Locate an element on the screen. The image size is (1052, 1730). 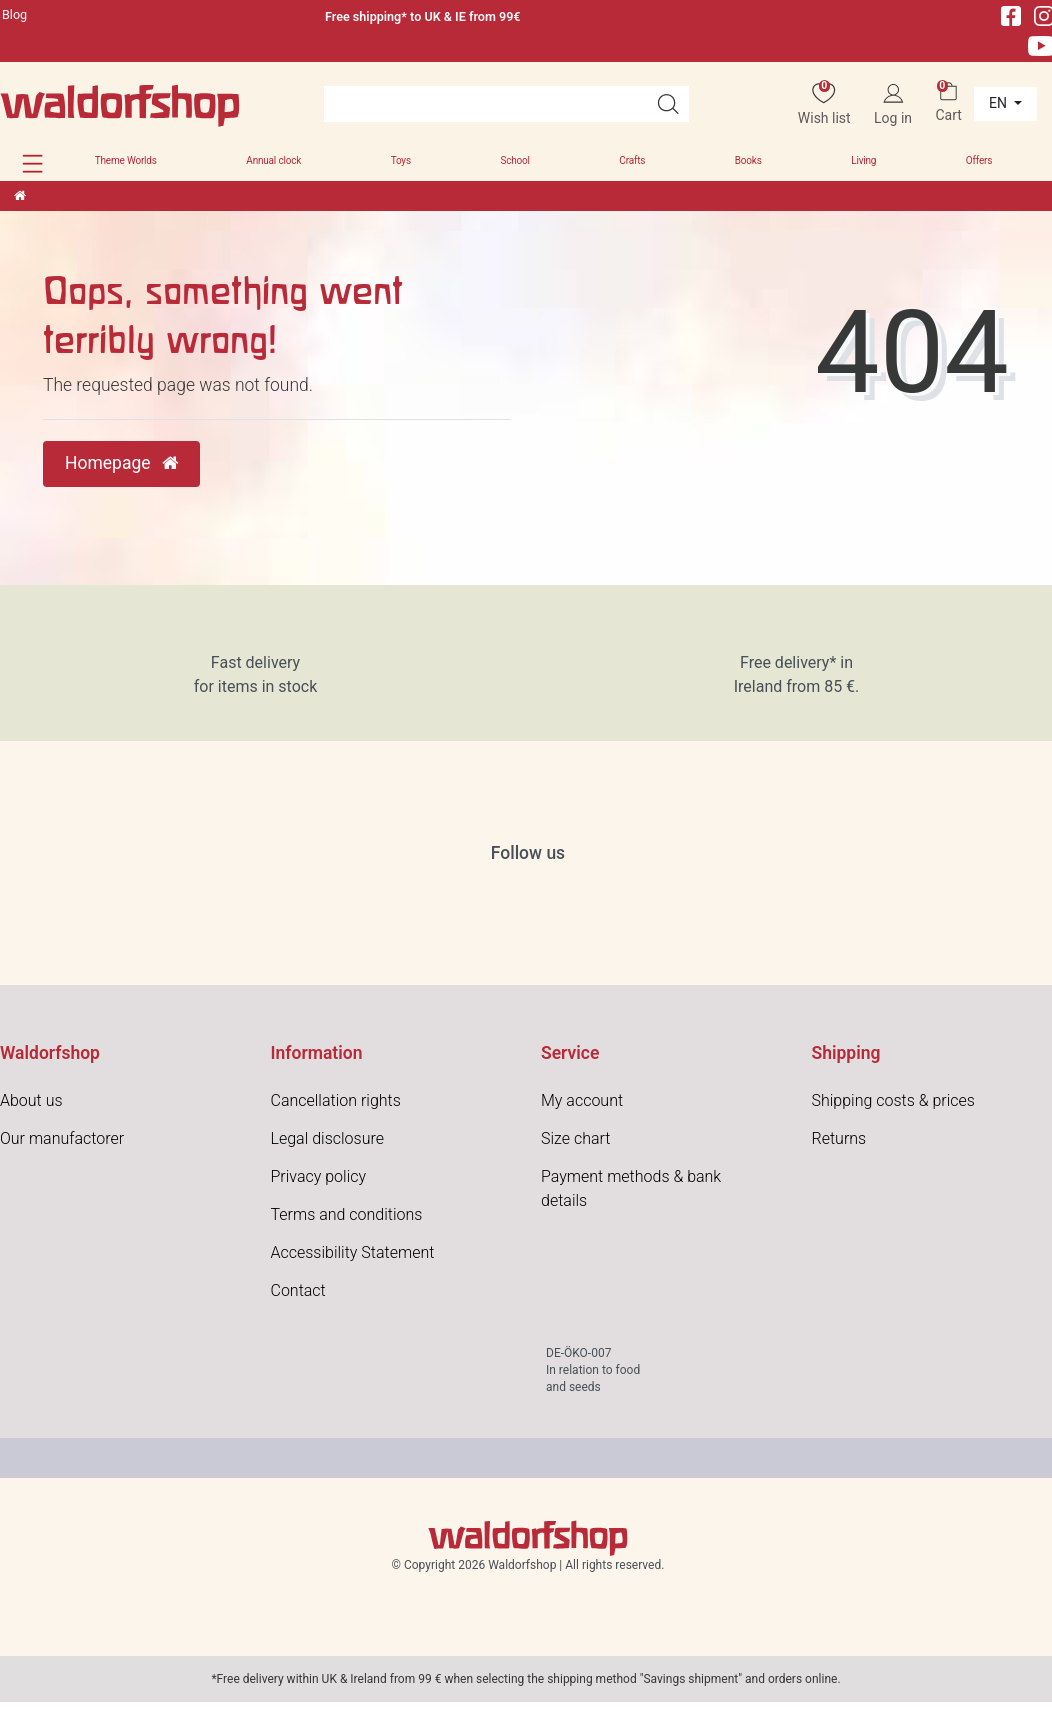
Size chart is located at coordinates (575, 1138).